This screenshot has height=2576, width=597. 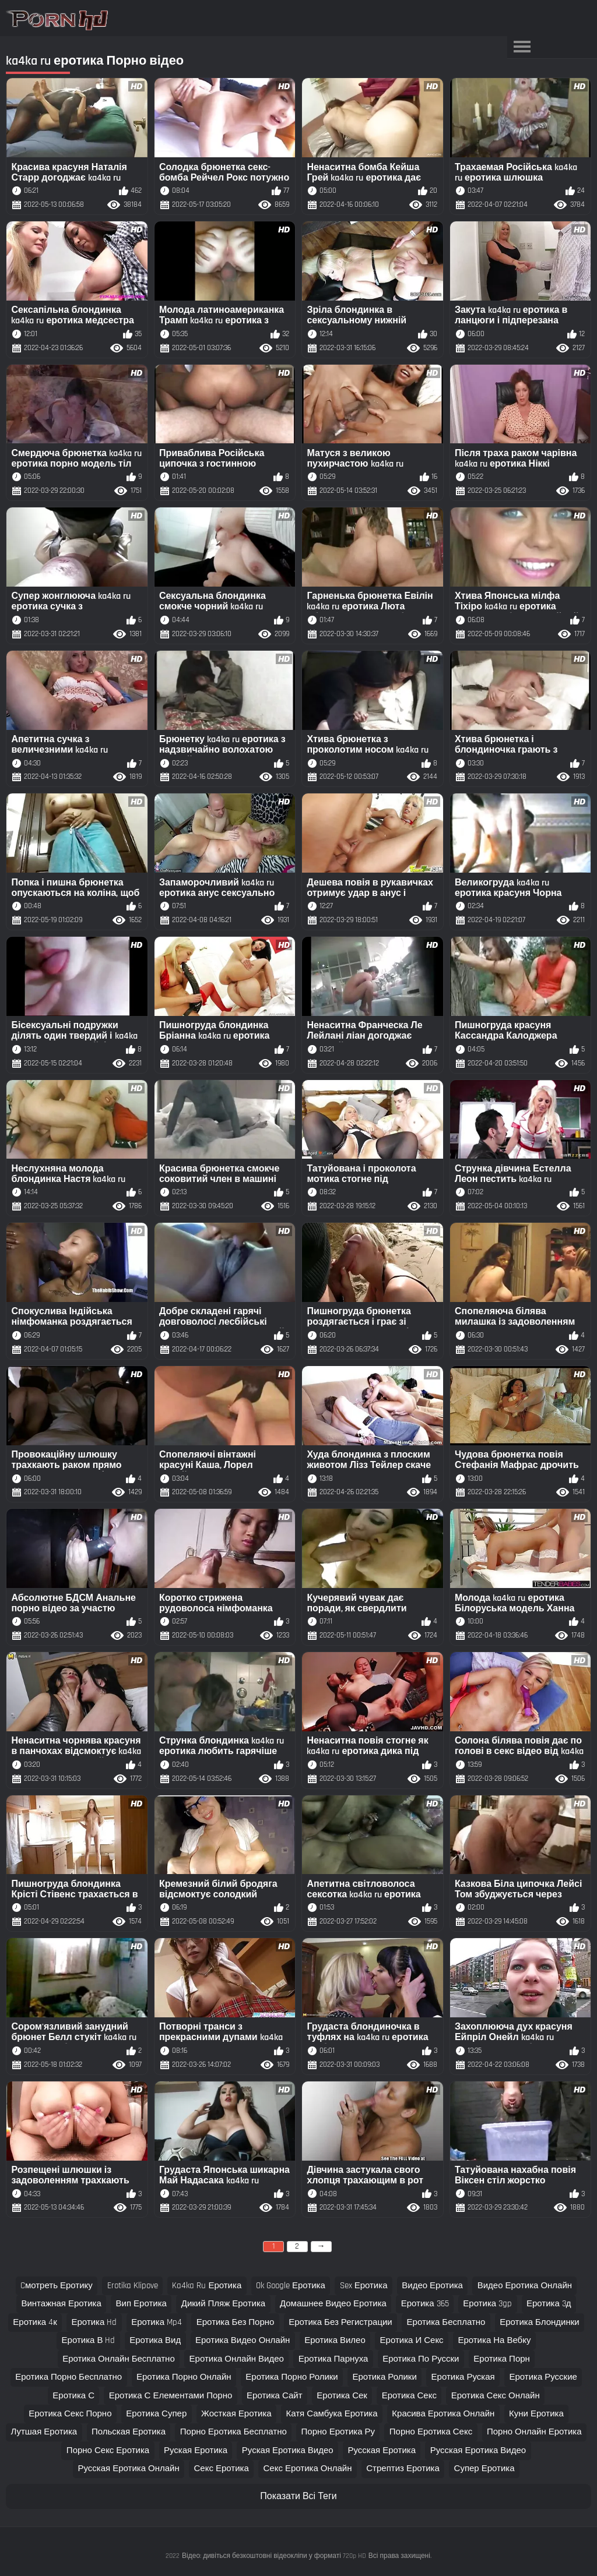 I want to click on еротика секс онлайн, so click(x=495, y=2395).